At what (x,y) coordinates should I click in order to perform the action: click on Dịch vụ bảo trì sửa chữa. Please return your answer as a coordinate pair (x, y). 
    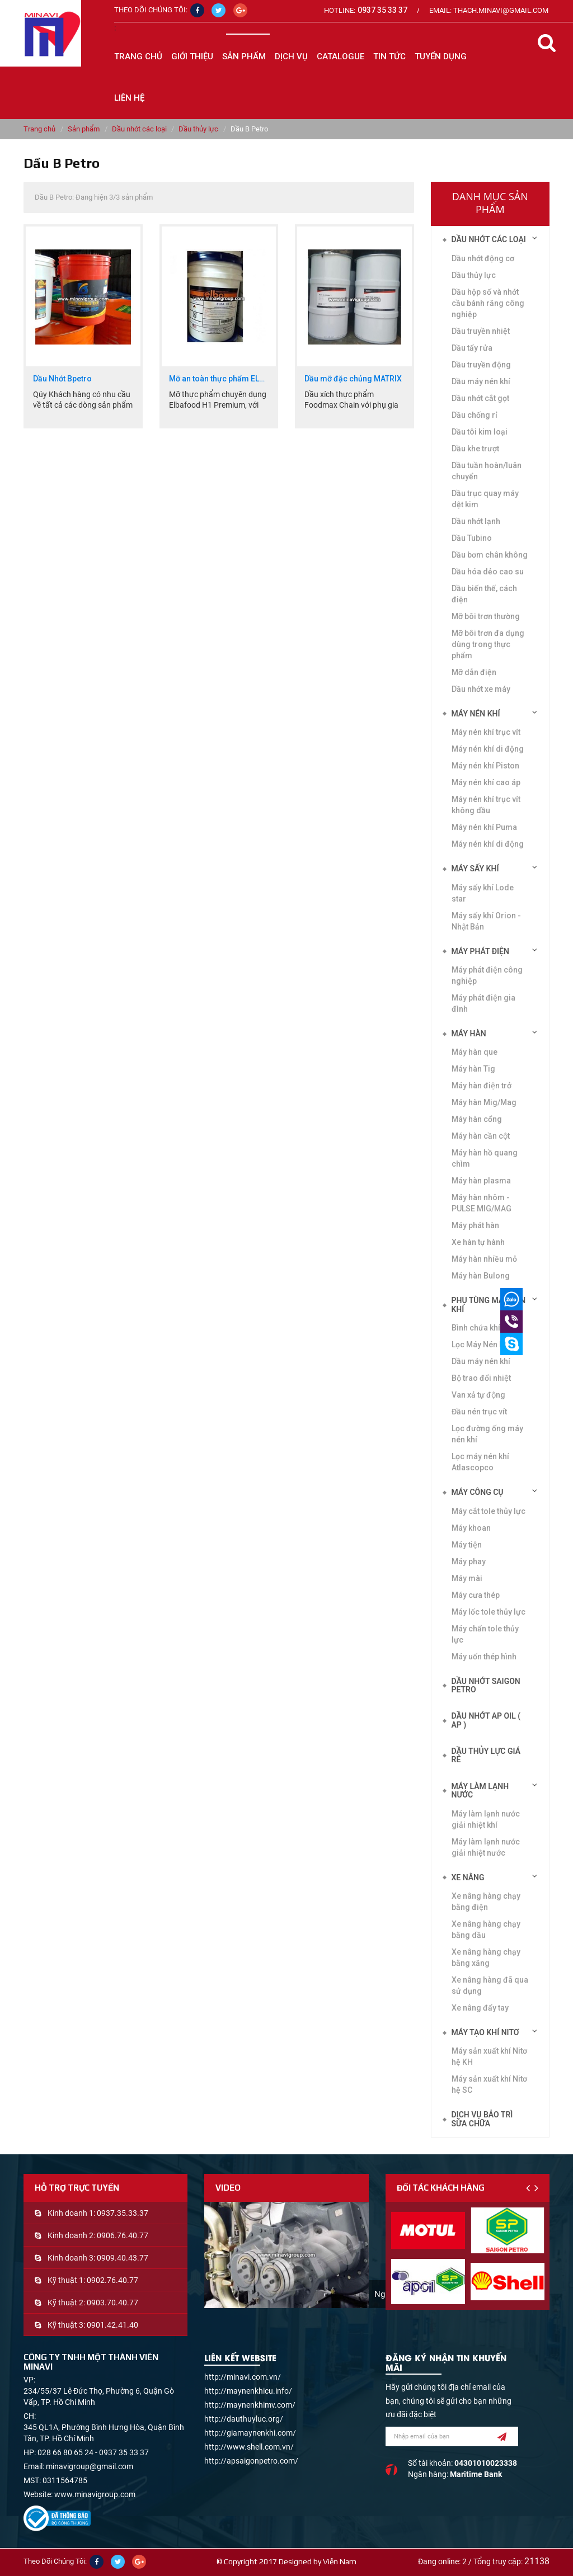
    Looking at the image, I should click on (482, 2118).